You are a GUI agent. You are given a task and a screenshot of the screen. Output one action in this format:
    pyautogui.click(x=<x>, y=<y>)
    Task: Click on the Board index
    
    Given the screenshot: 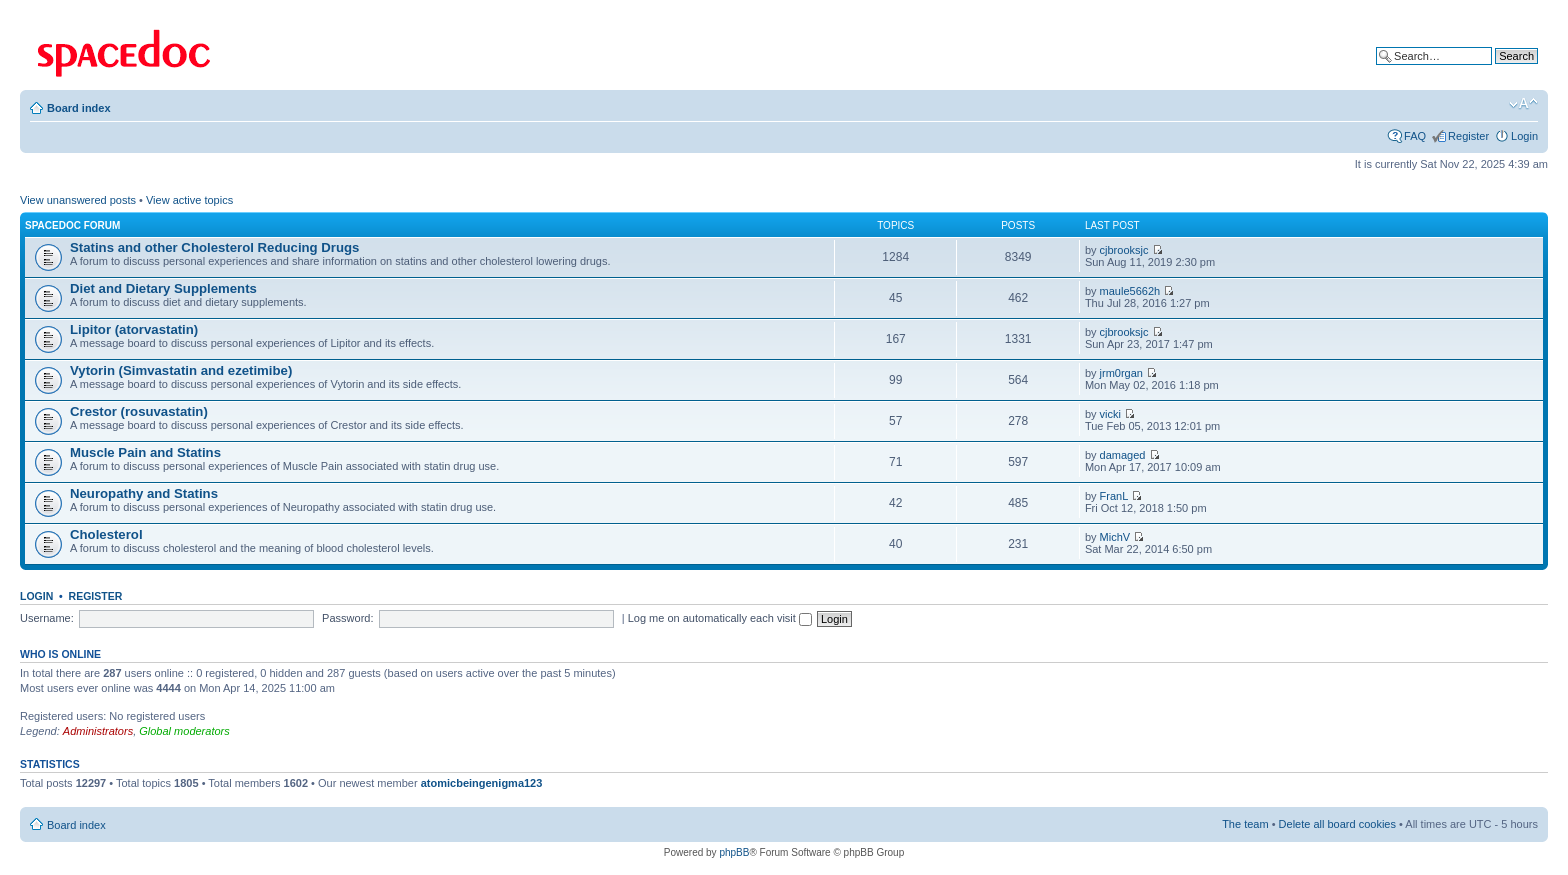 What is the action you would take?
    pyautogui.click(x=79, y=108)
    